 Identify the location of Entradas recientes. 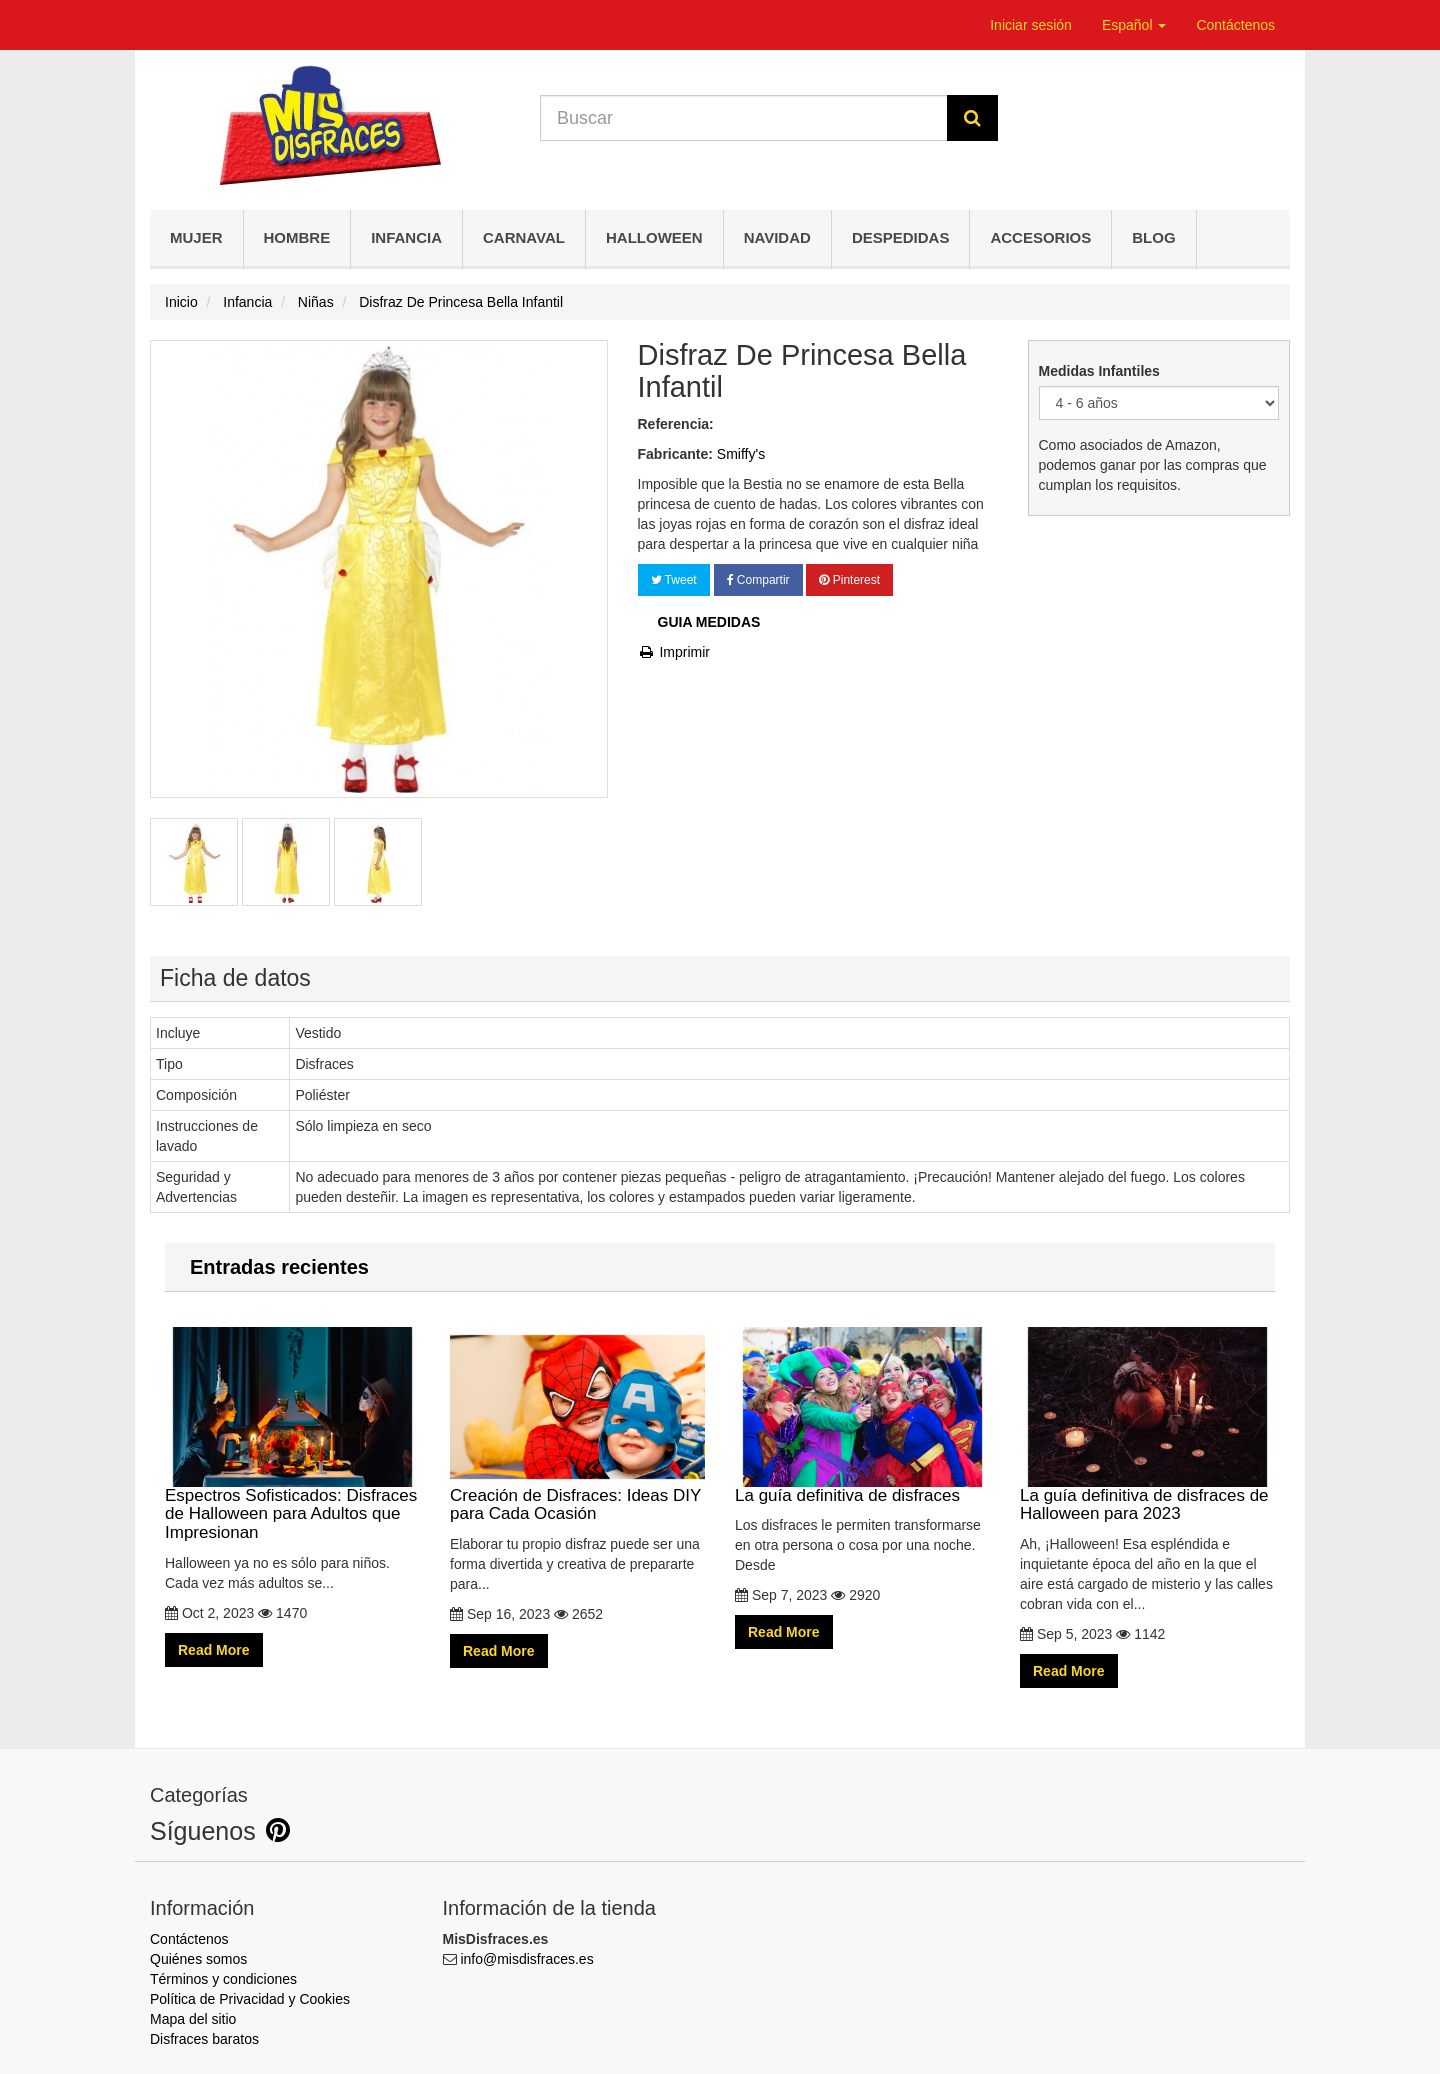
(279, 1267).